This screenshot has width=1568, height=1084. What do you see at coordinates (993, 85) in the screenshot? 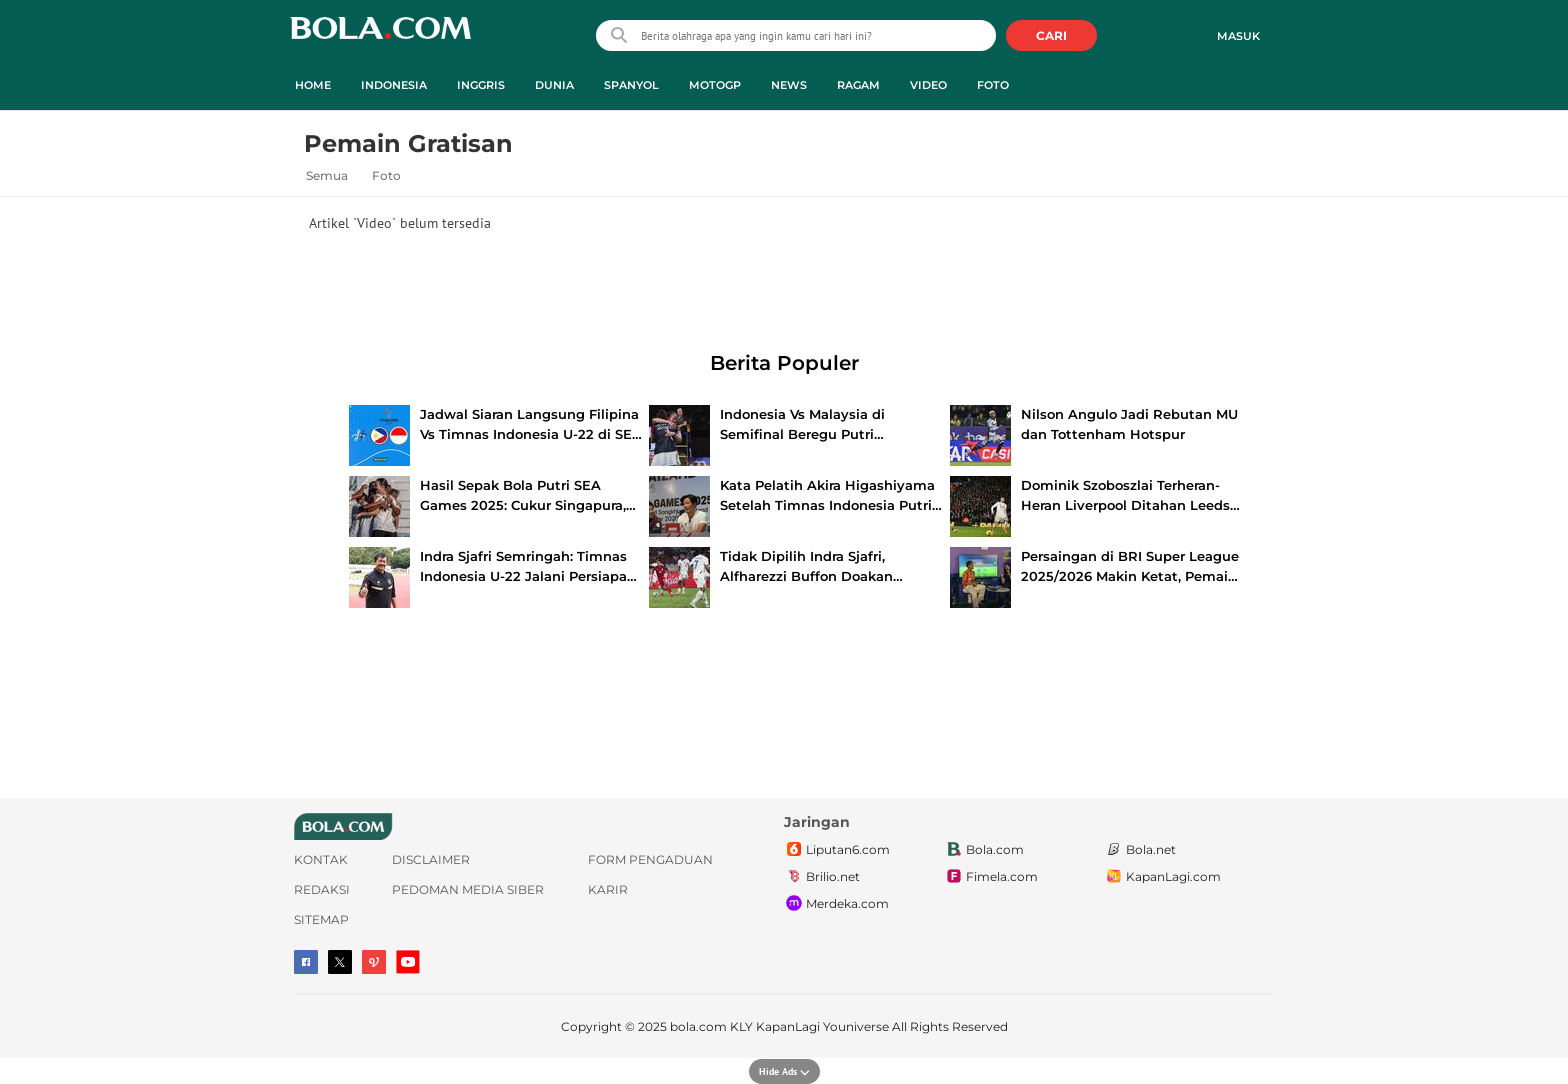
I see `Foto` at bounding box center [993, 85].